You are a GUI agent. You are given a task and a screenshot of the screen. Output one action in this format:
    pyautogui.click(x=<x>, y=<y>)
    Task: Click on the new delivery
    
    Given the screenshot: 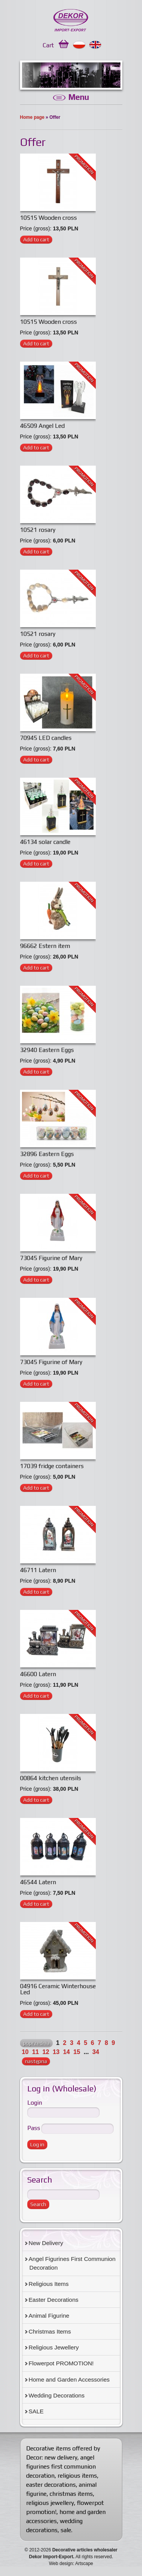 What is the action you would take?
    pyautogui.click(x=60, y=2457)
    